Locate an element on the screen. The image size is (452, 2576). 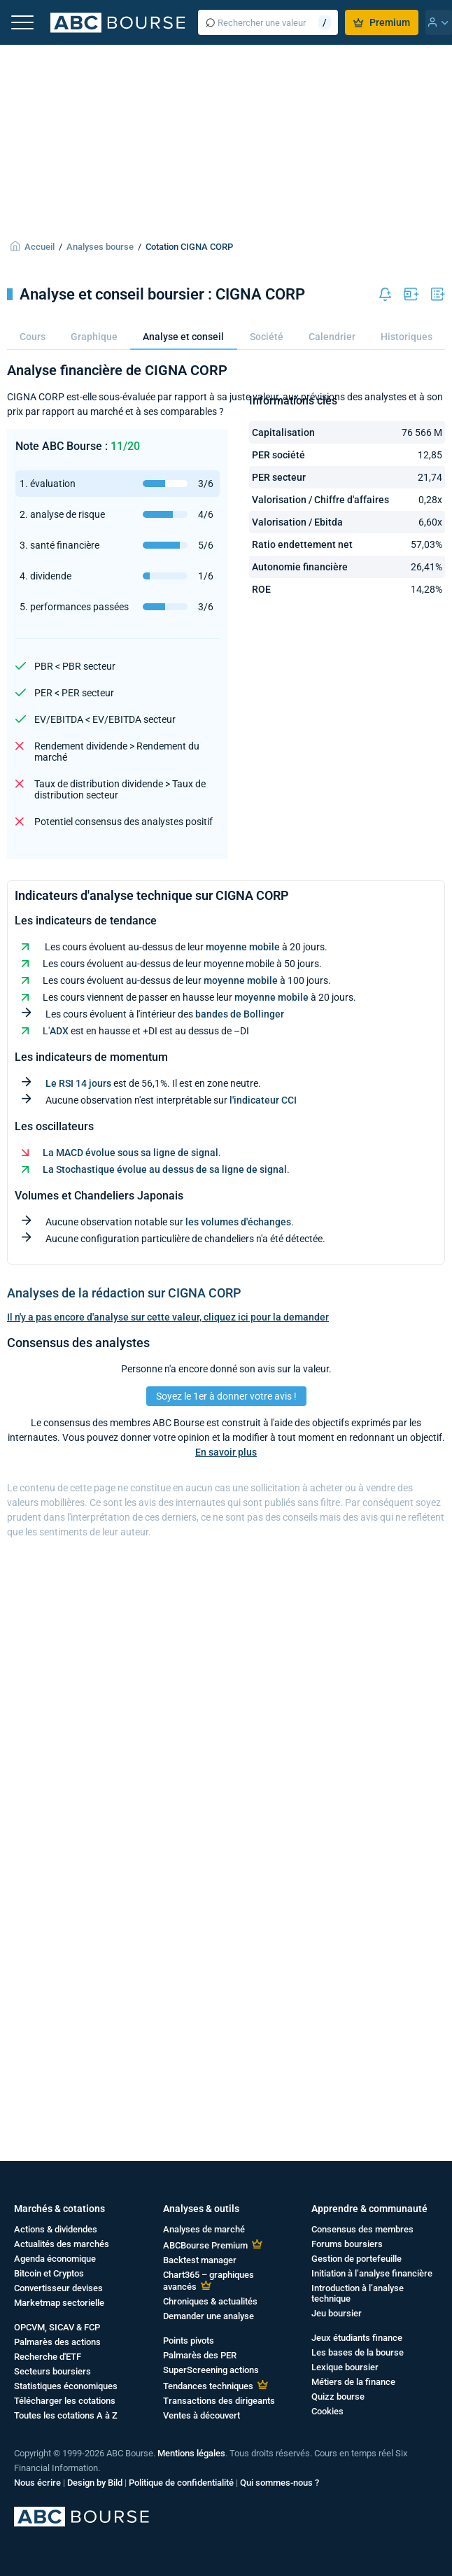
Il n'y a pas encore d'analyse sur cette valeur, cliquez ici pour la demander is located at coordinates (168, 1317).